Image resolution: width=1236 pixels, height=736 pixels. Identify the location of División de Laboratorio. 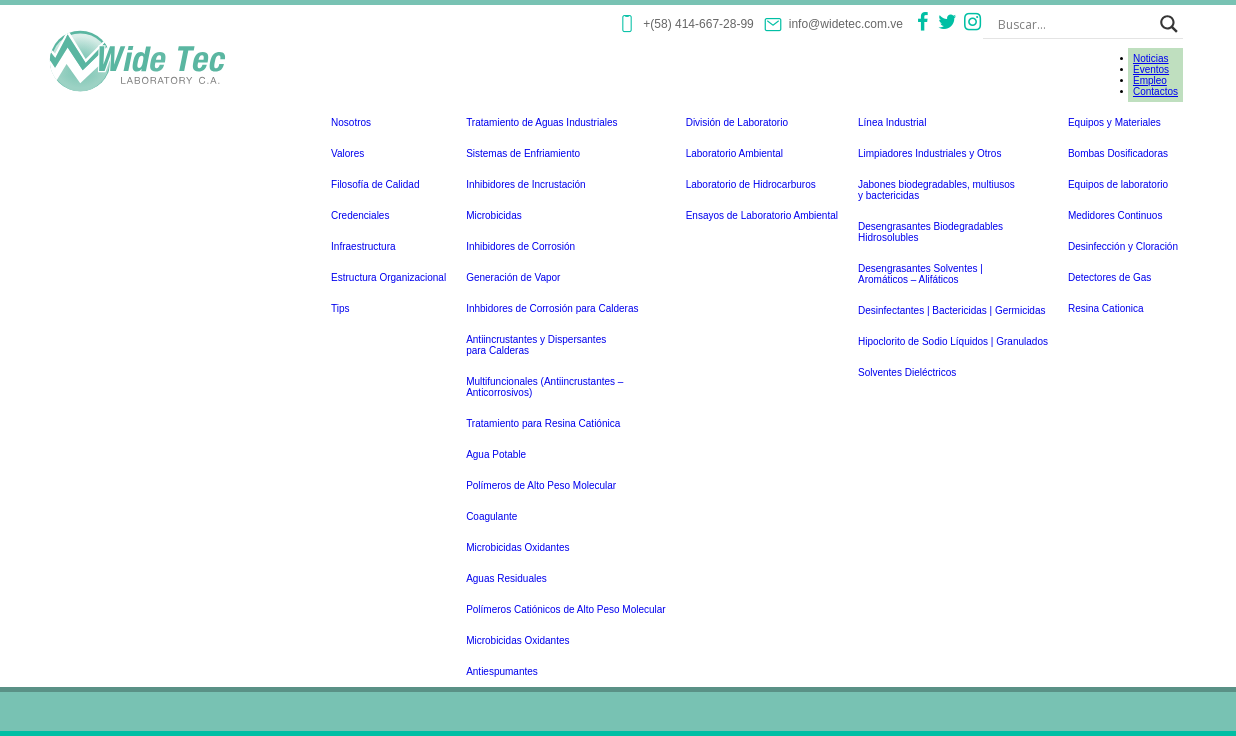
(737, 122).